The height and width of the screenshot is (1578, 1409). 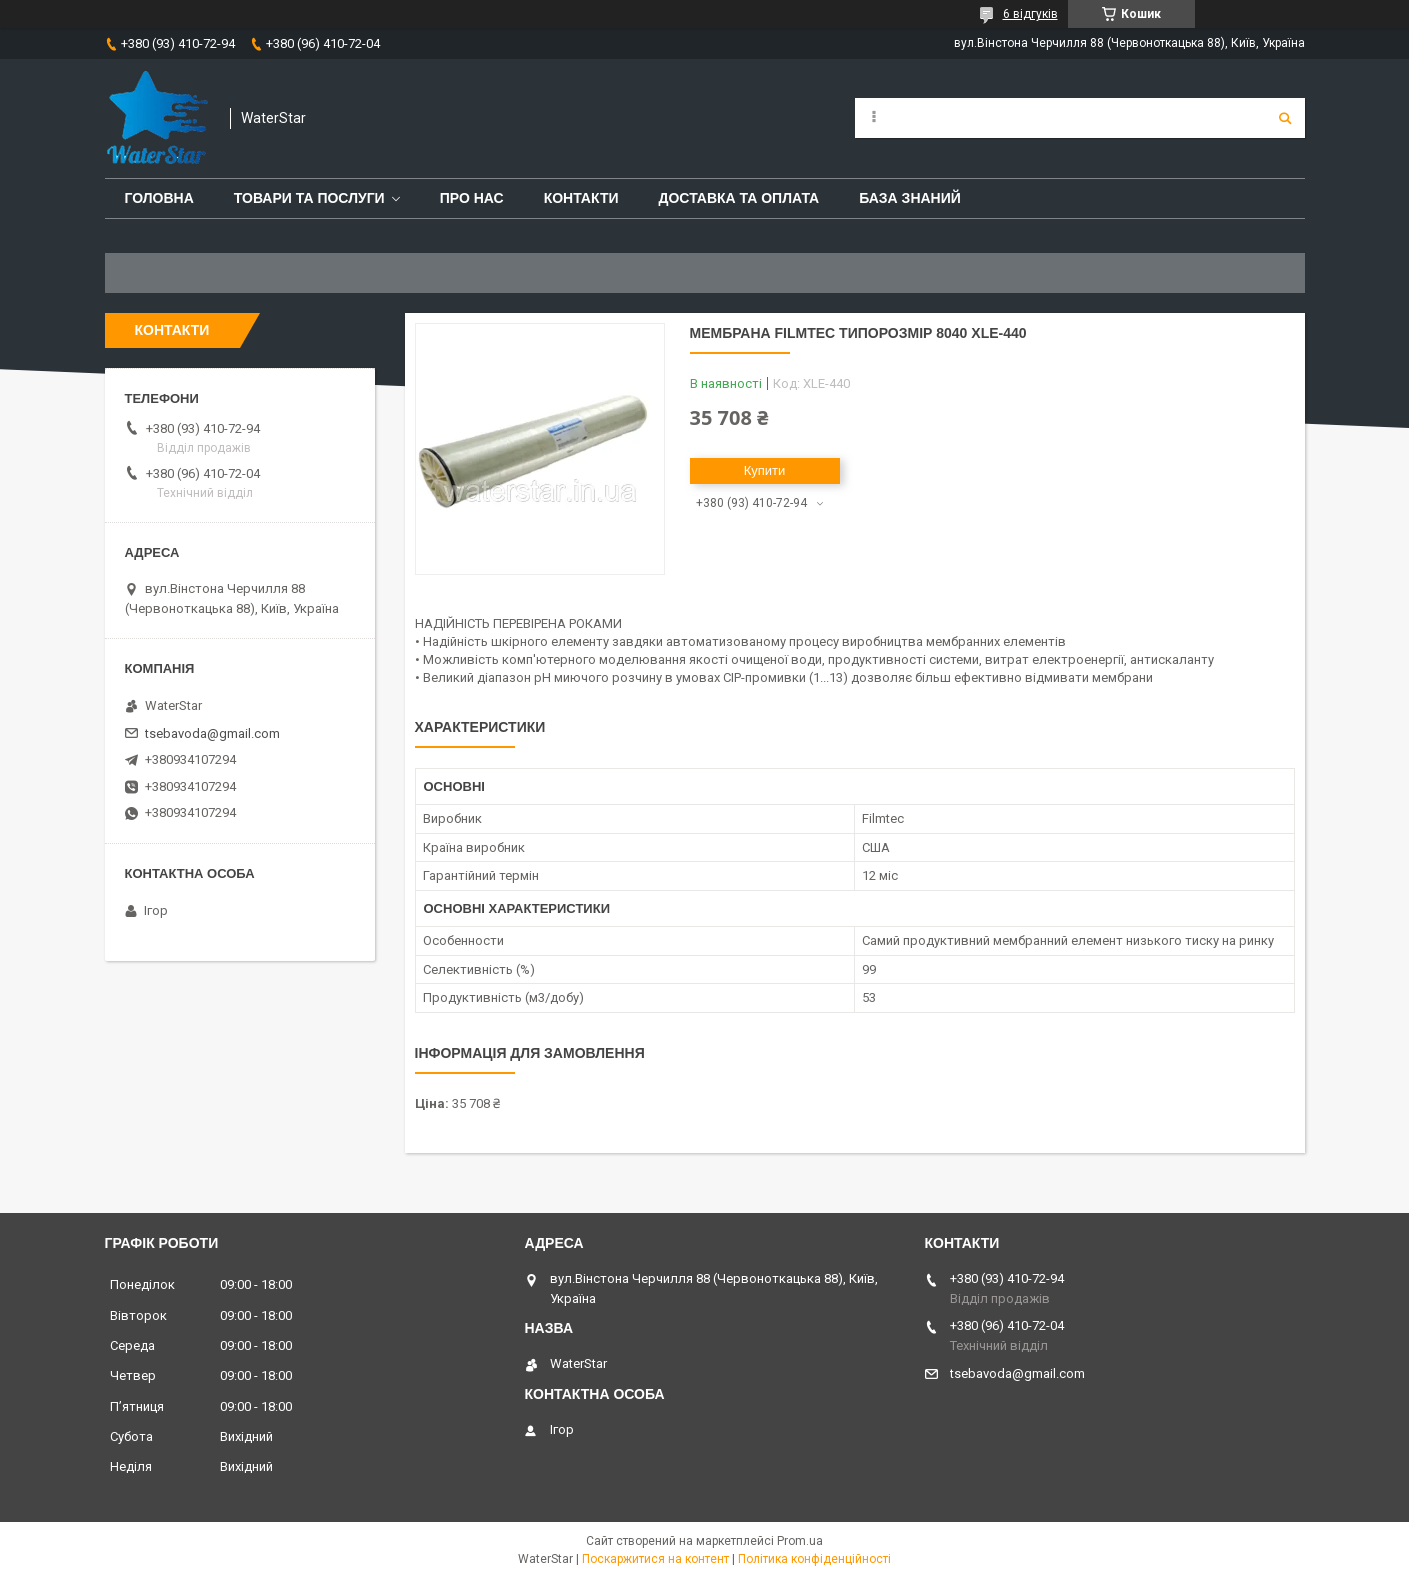 I want to click on Поскаржитися на контент, so click(x=655, y=1559).